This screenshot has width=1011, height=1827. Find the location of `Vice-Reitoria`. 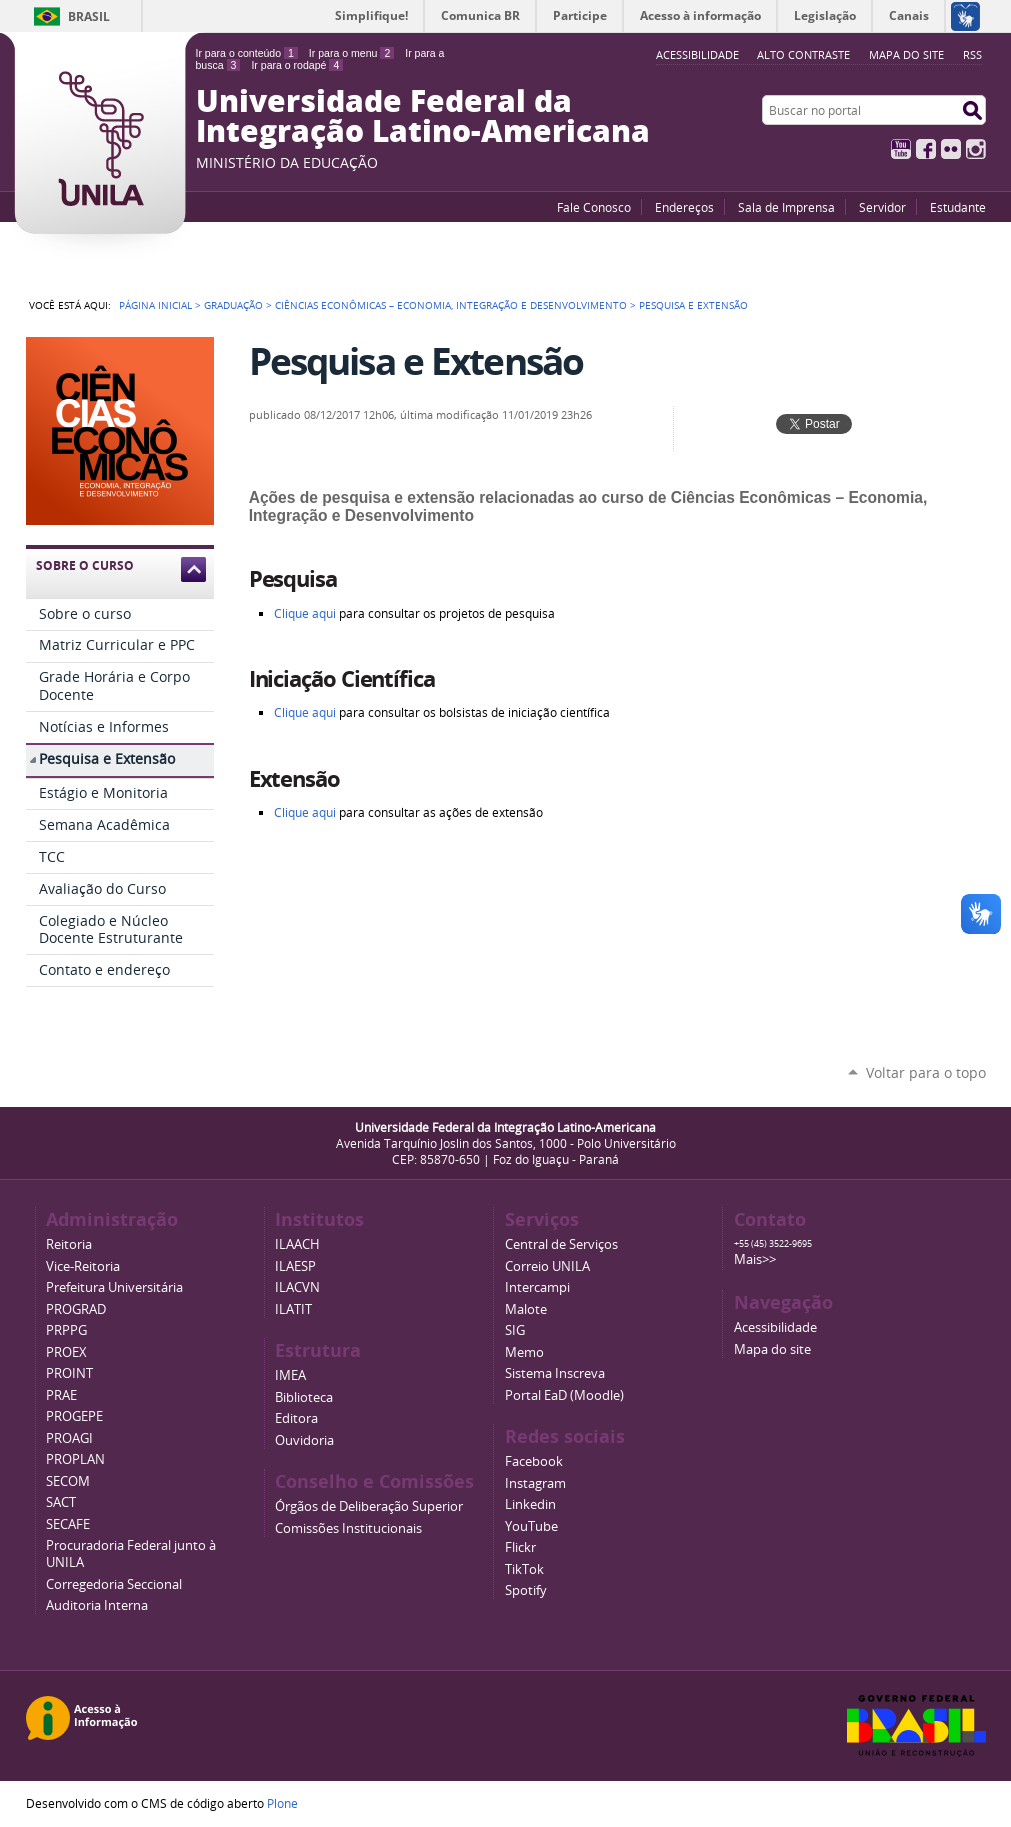

Vice-Reitoria is located at coordinates (83, 1266).